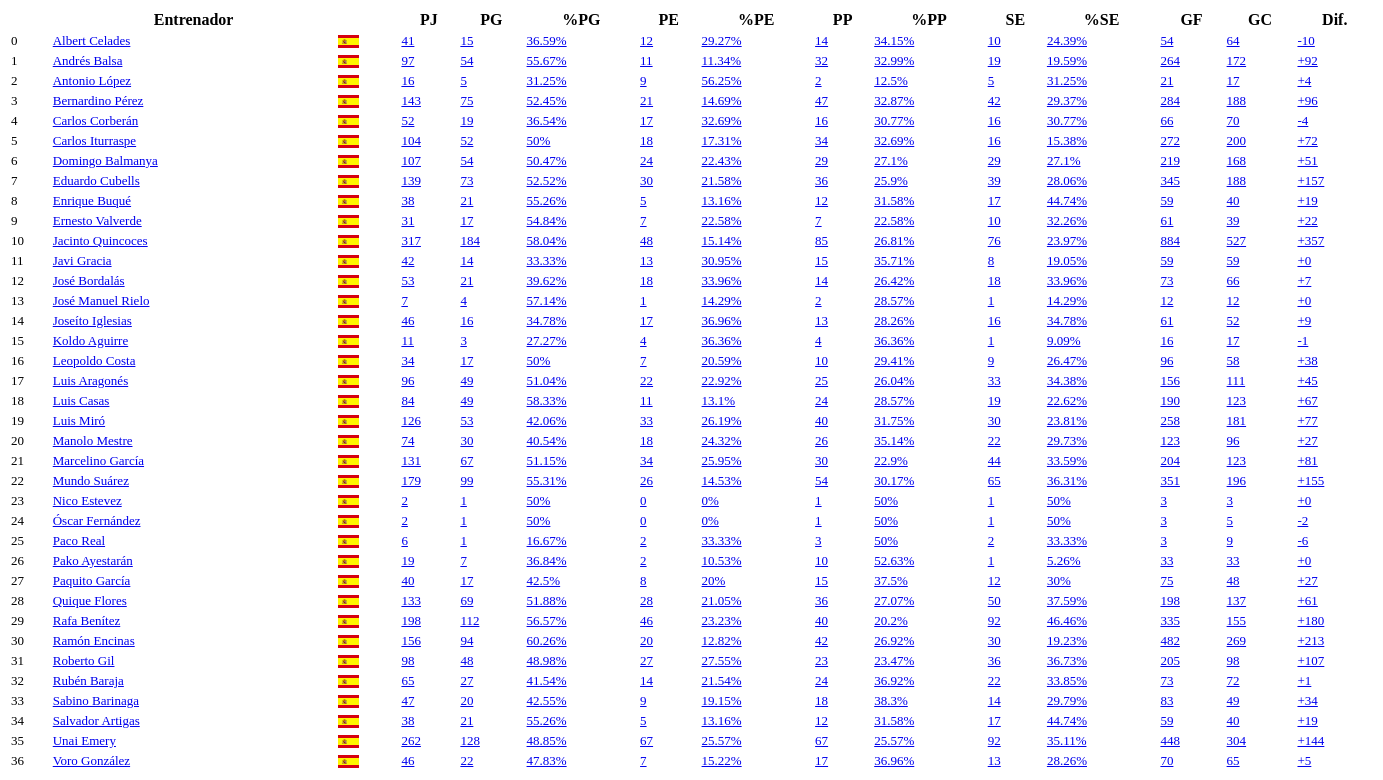 The image size is (1383, 780). I want to click on 272, so click(1170, 140).